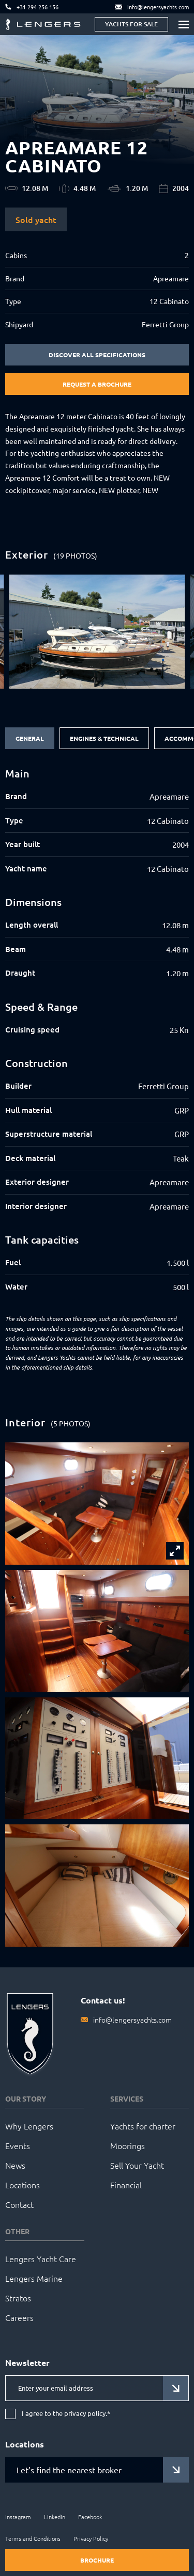 This screenshot has height=2576, width=194. I want to click on Moorings, so click(127, 2145).